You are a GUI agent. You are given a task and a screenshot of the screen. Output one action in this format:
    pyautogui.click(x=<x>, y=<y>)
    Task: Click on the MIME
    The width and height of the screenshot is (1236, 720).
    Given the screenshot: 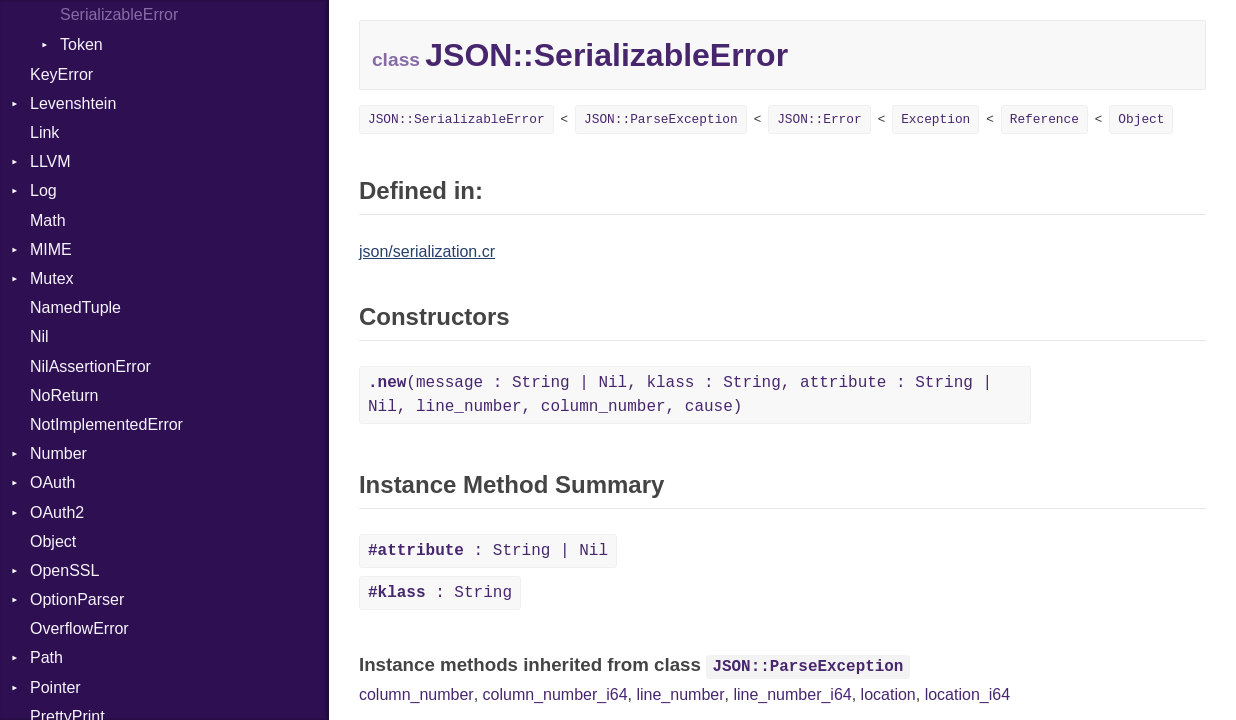 What is the action you would take?
    pyautogui.click(x=51, y=249)
    